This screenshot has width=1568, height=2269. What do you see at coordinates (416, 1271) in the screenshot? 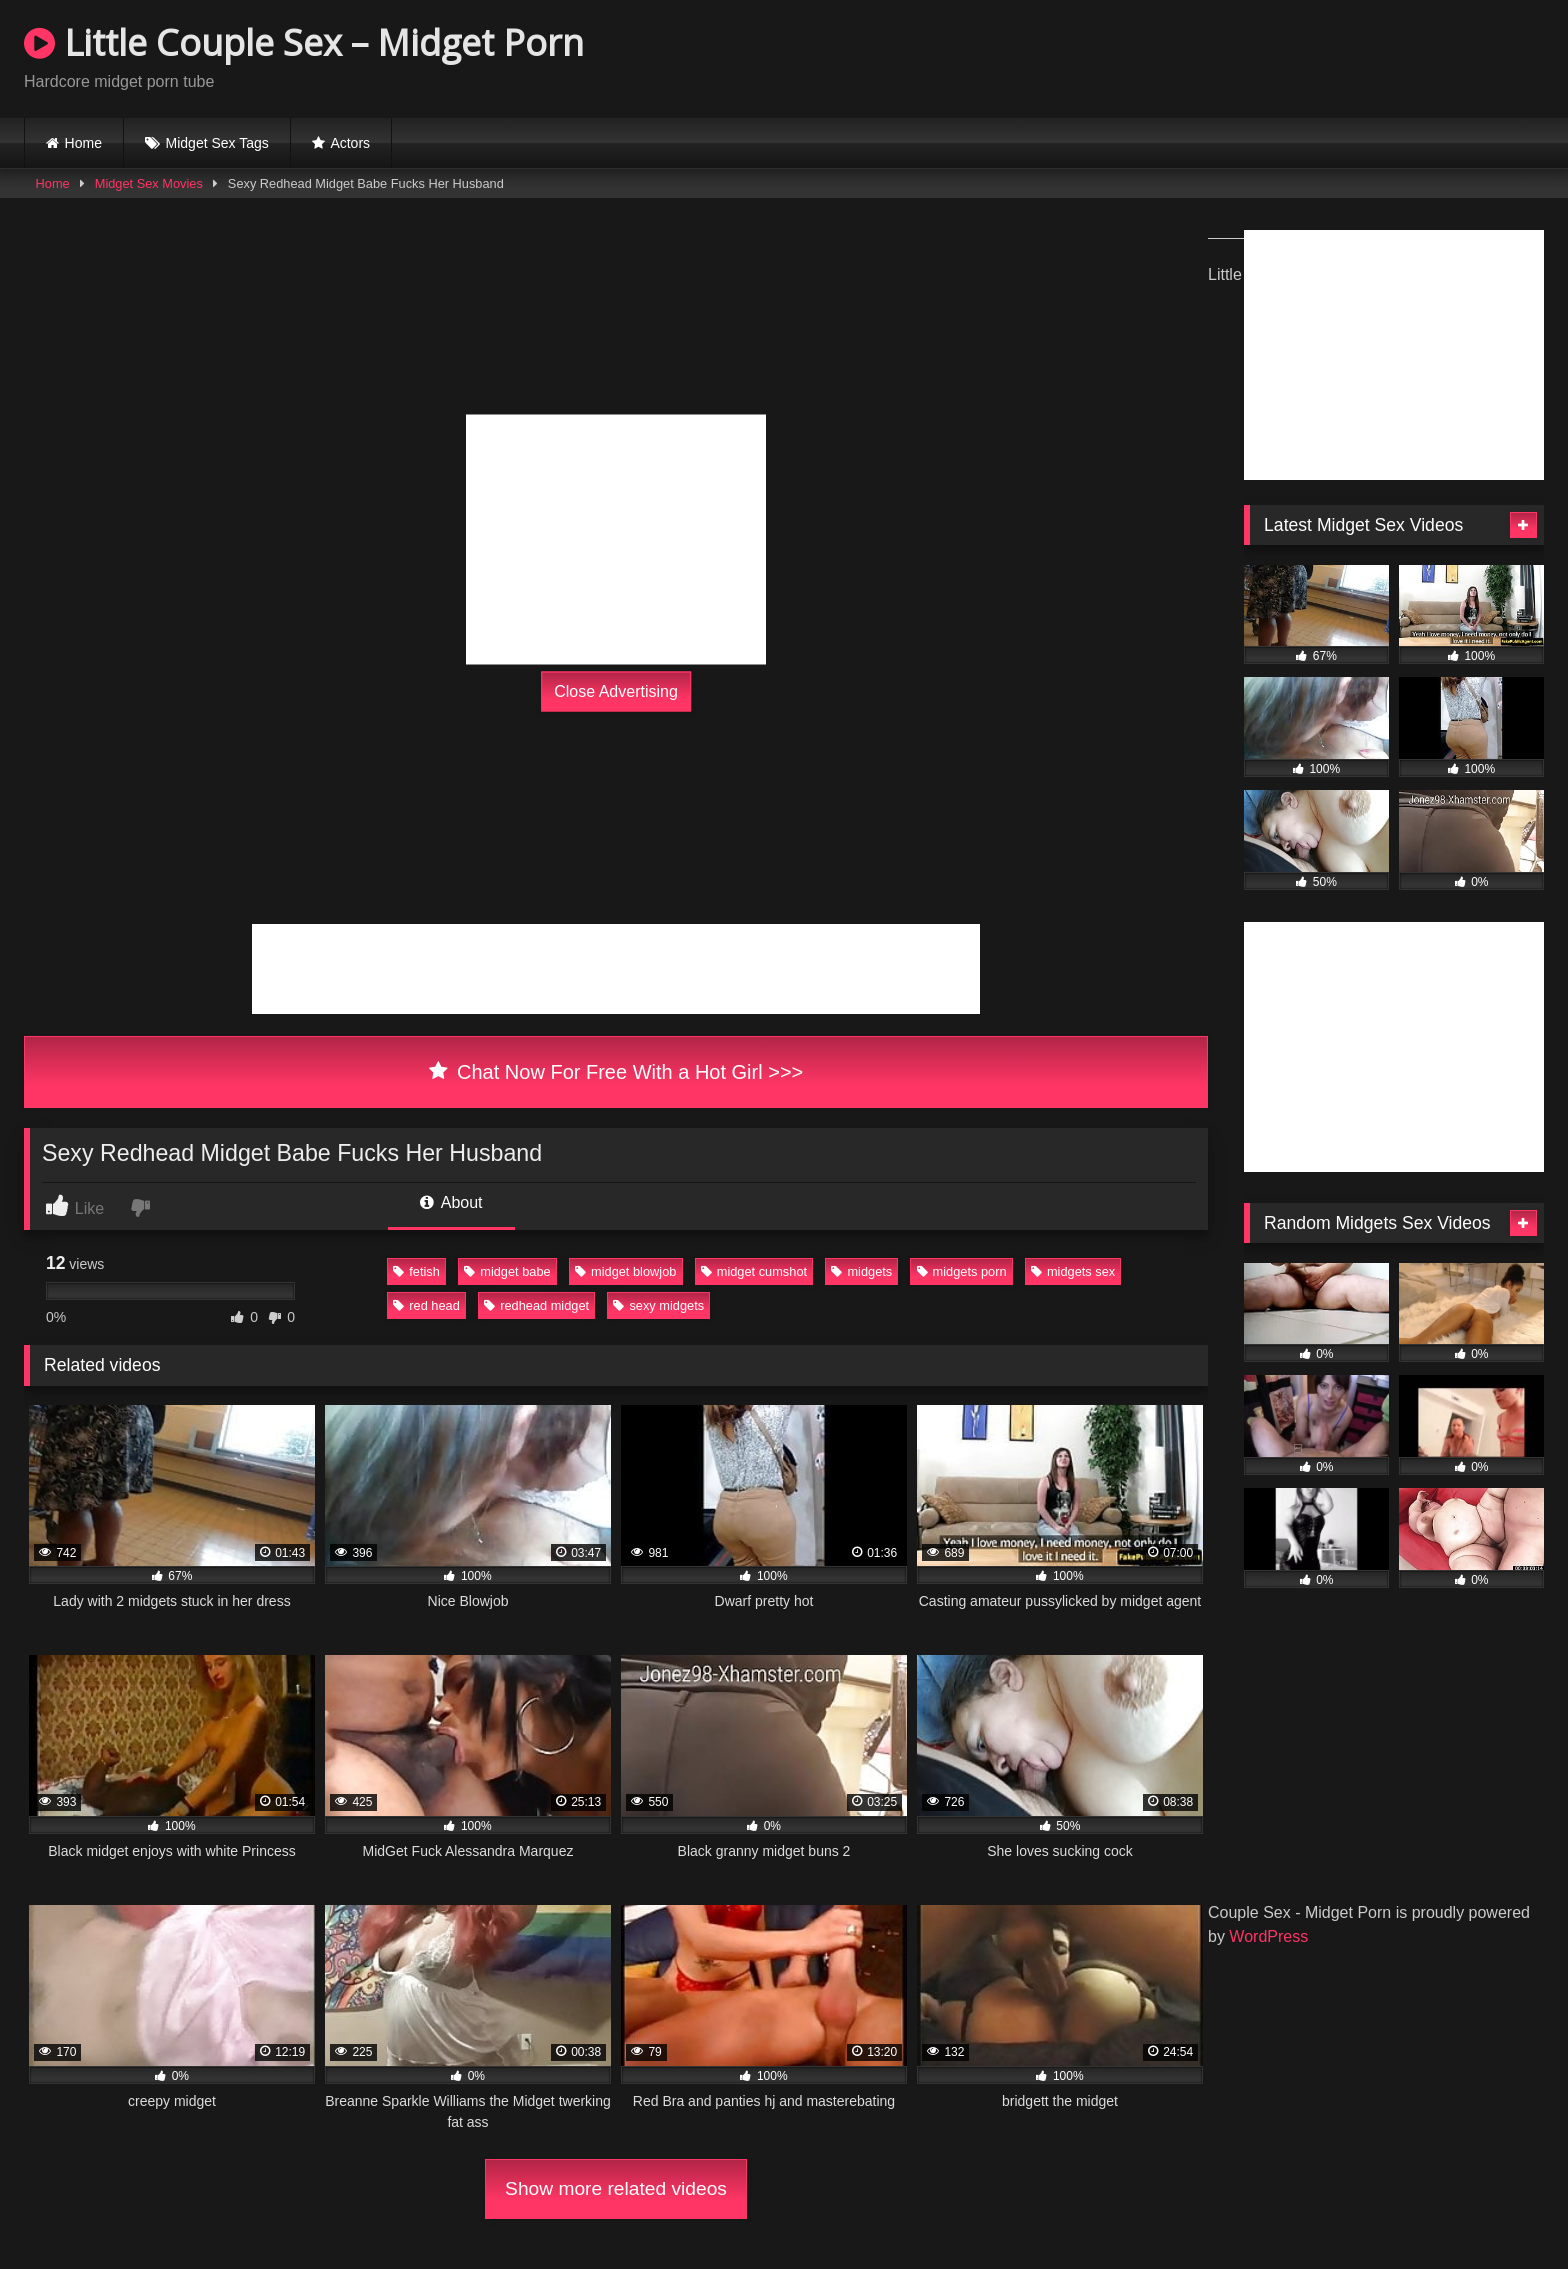
I see `fetish` at bounding box center [416, 1271].